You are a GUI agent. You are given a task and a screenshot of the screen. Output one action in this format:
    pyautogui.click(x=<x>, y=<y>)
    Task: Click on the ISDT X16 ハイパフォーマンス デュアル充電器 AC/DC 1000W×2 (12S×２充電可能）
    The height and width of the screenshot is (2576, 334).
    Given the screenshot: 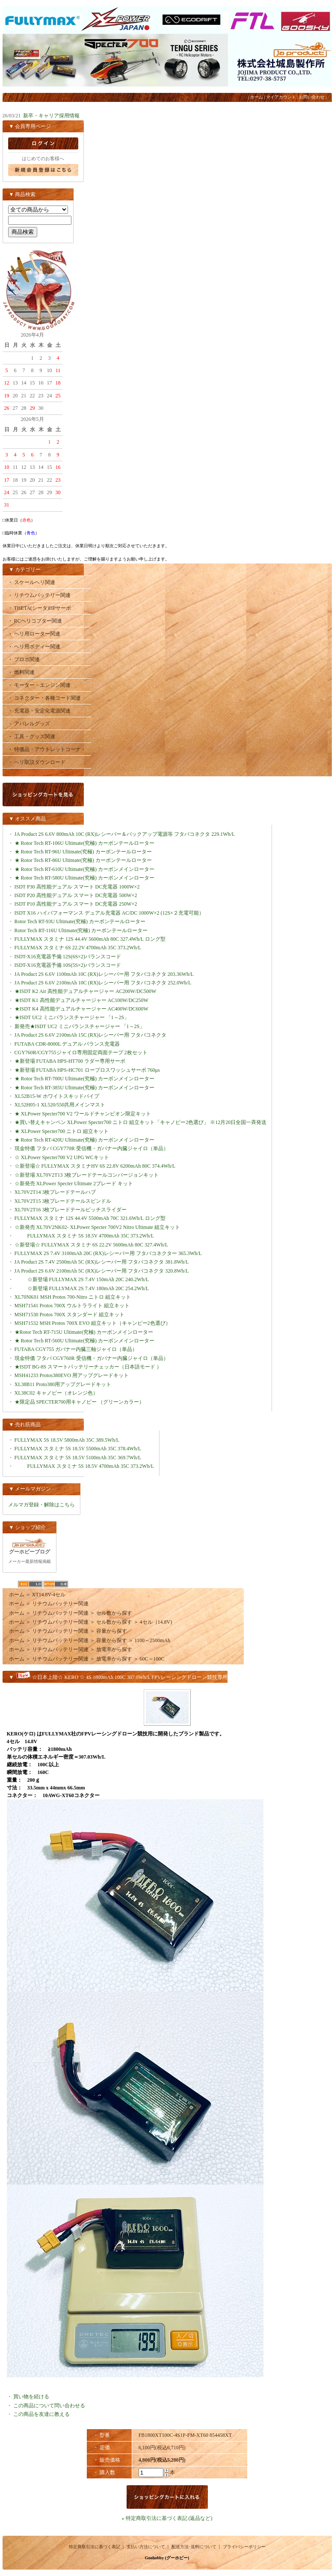 What is the action you would take?
    pyautogui.click(x=109, y=913)
    